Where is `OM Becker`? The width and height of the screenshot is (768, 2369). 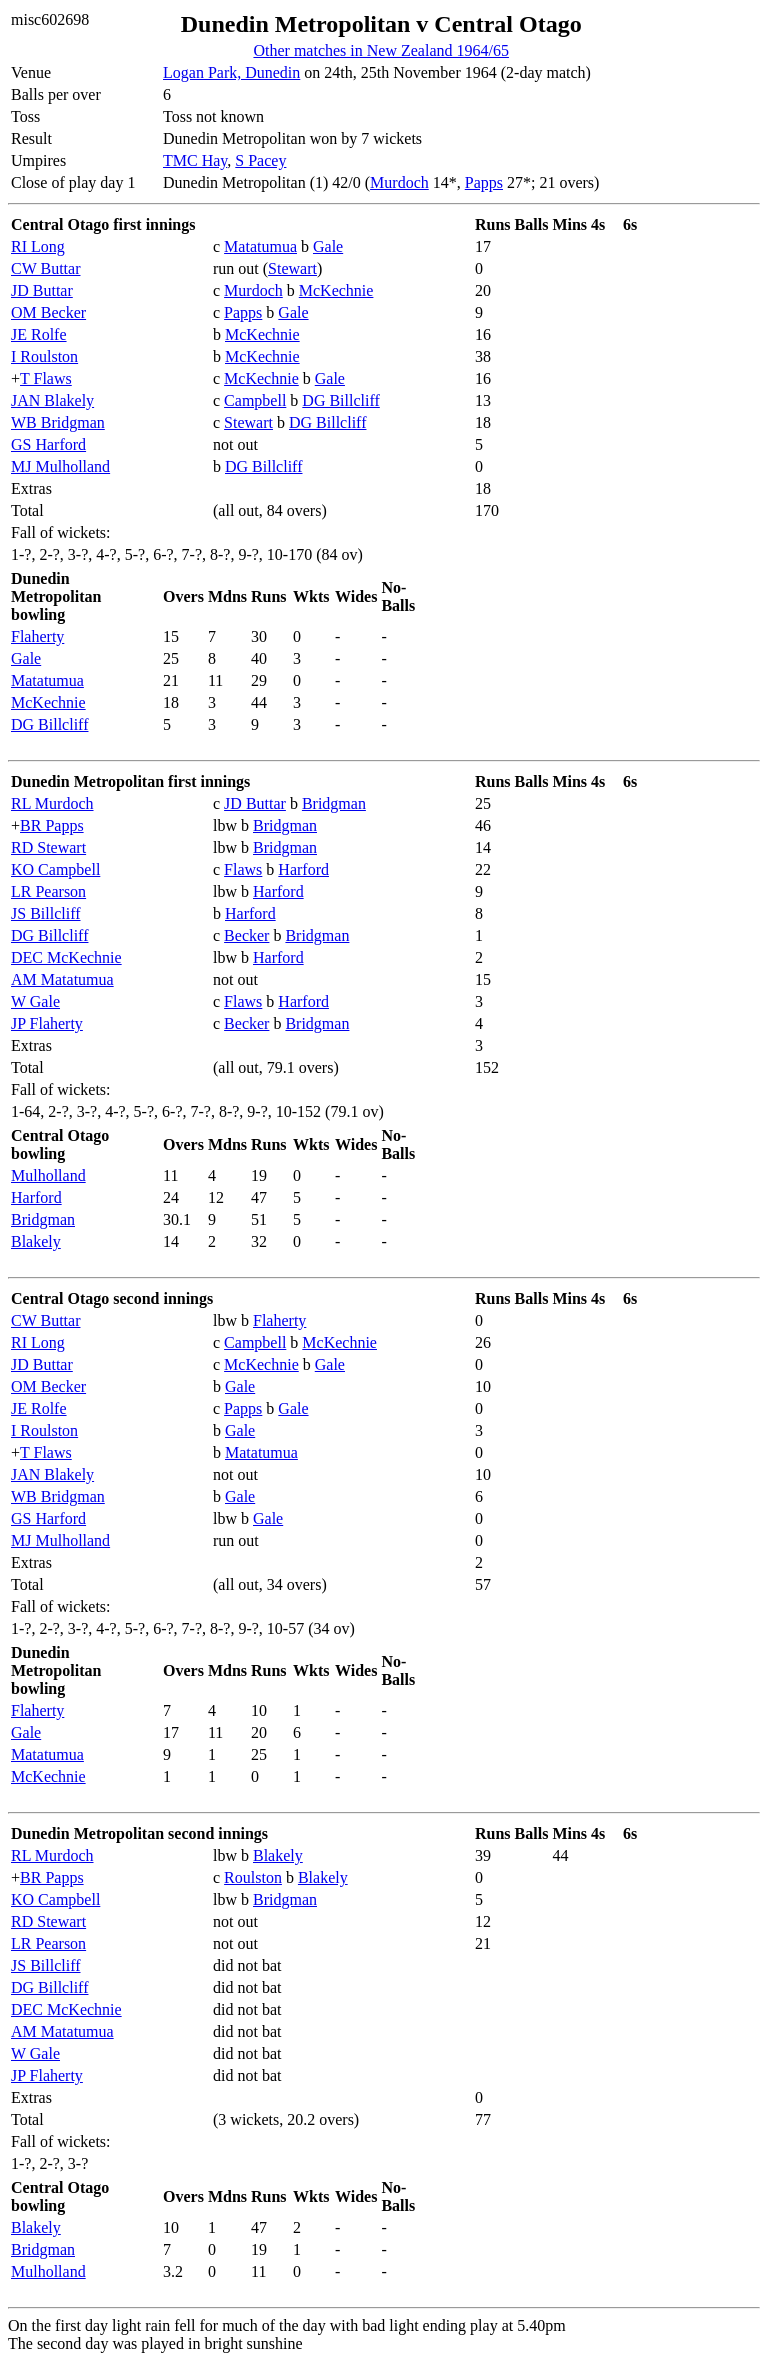
OM Becker is located at coordinates (48, 312).